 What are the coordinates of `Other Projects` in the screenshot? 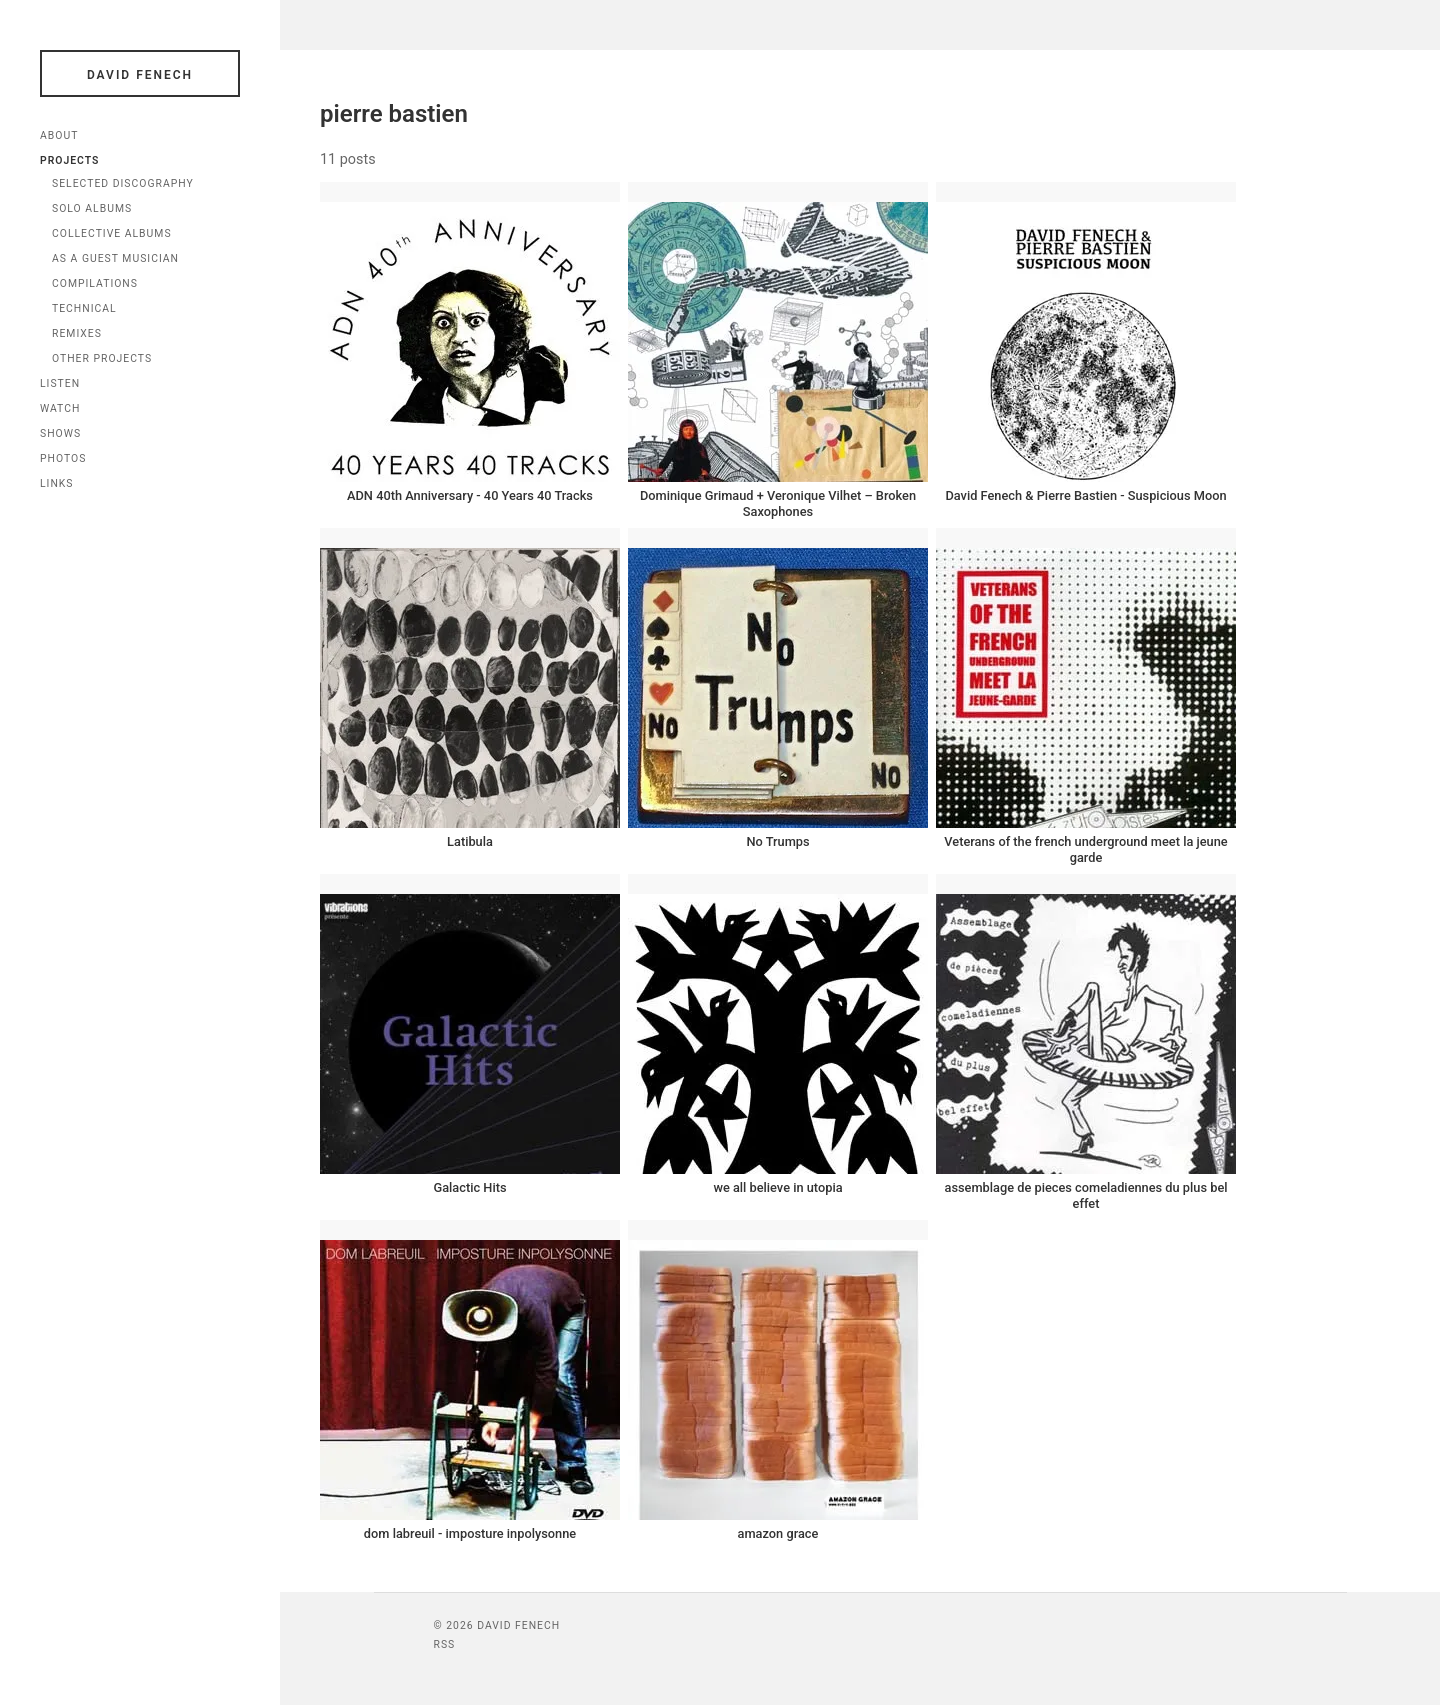 It's located at (102, 358).